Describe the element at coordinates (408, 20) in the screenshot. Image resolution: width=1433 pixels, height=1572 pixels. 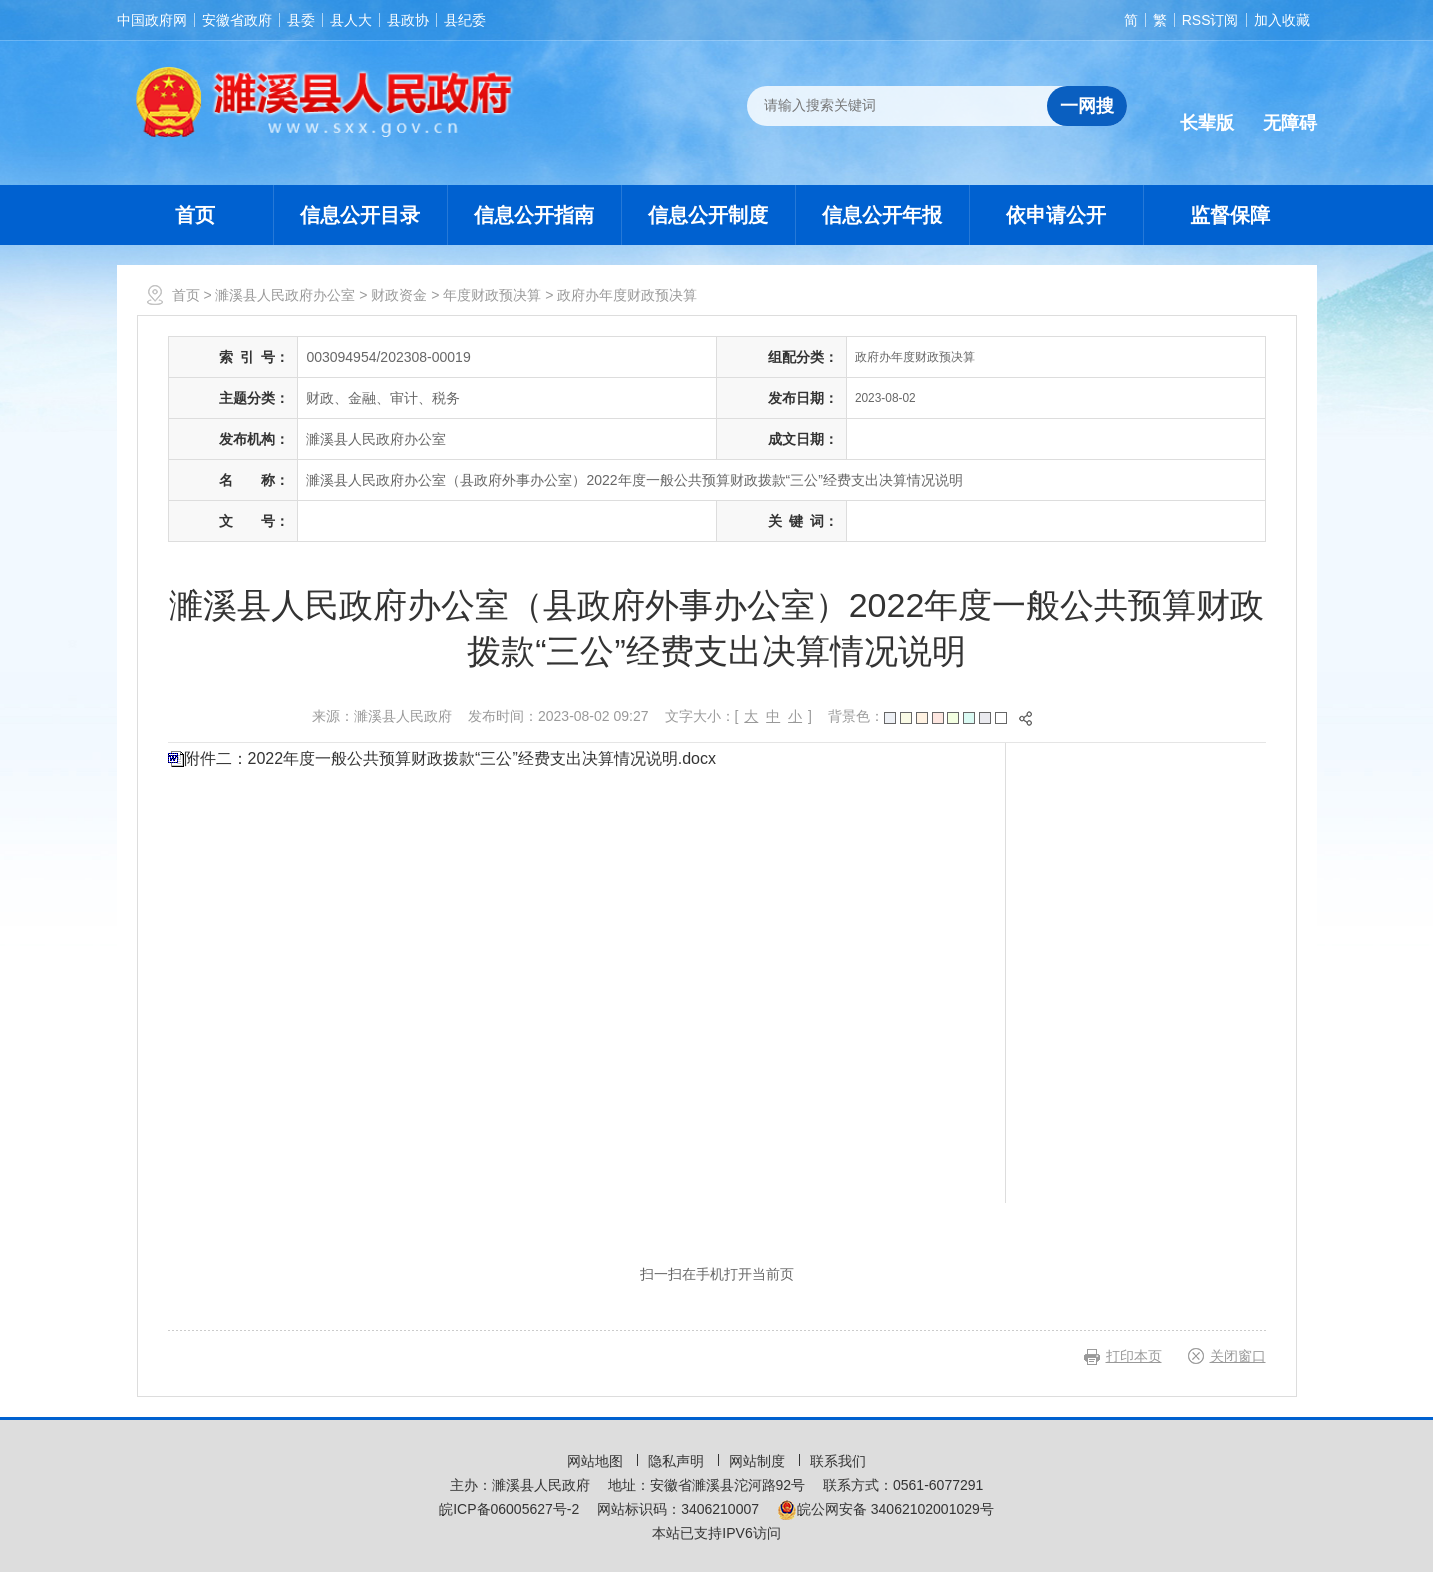
I see `县政协` at that location.